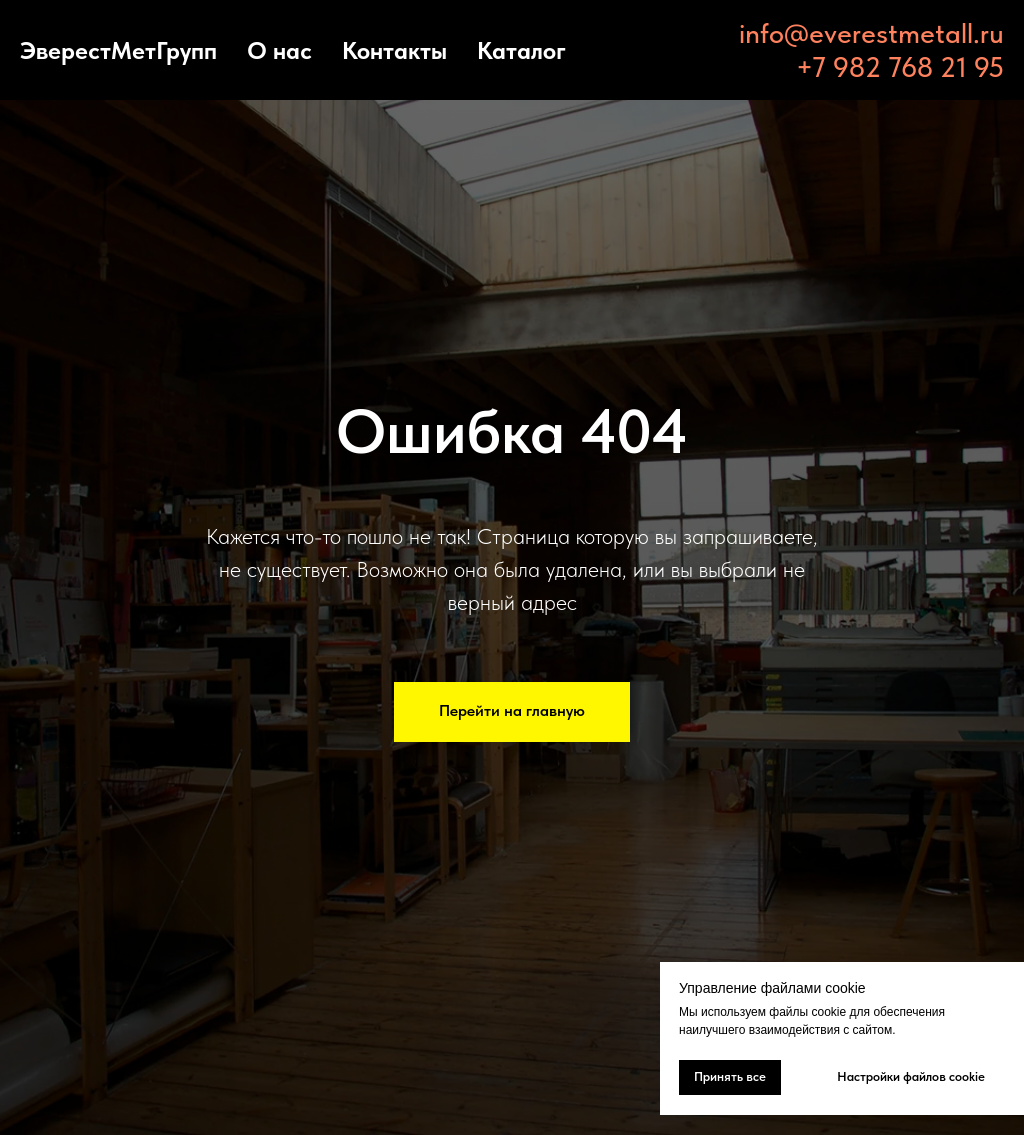  Describe the element at coordinates (900, 67) in the screenshot. I see `+7 982 768 21 95` at that location.